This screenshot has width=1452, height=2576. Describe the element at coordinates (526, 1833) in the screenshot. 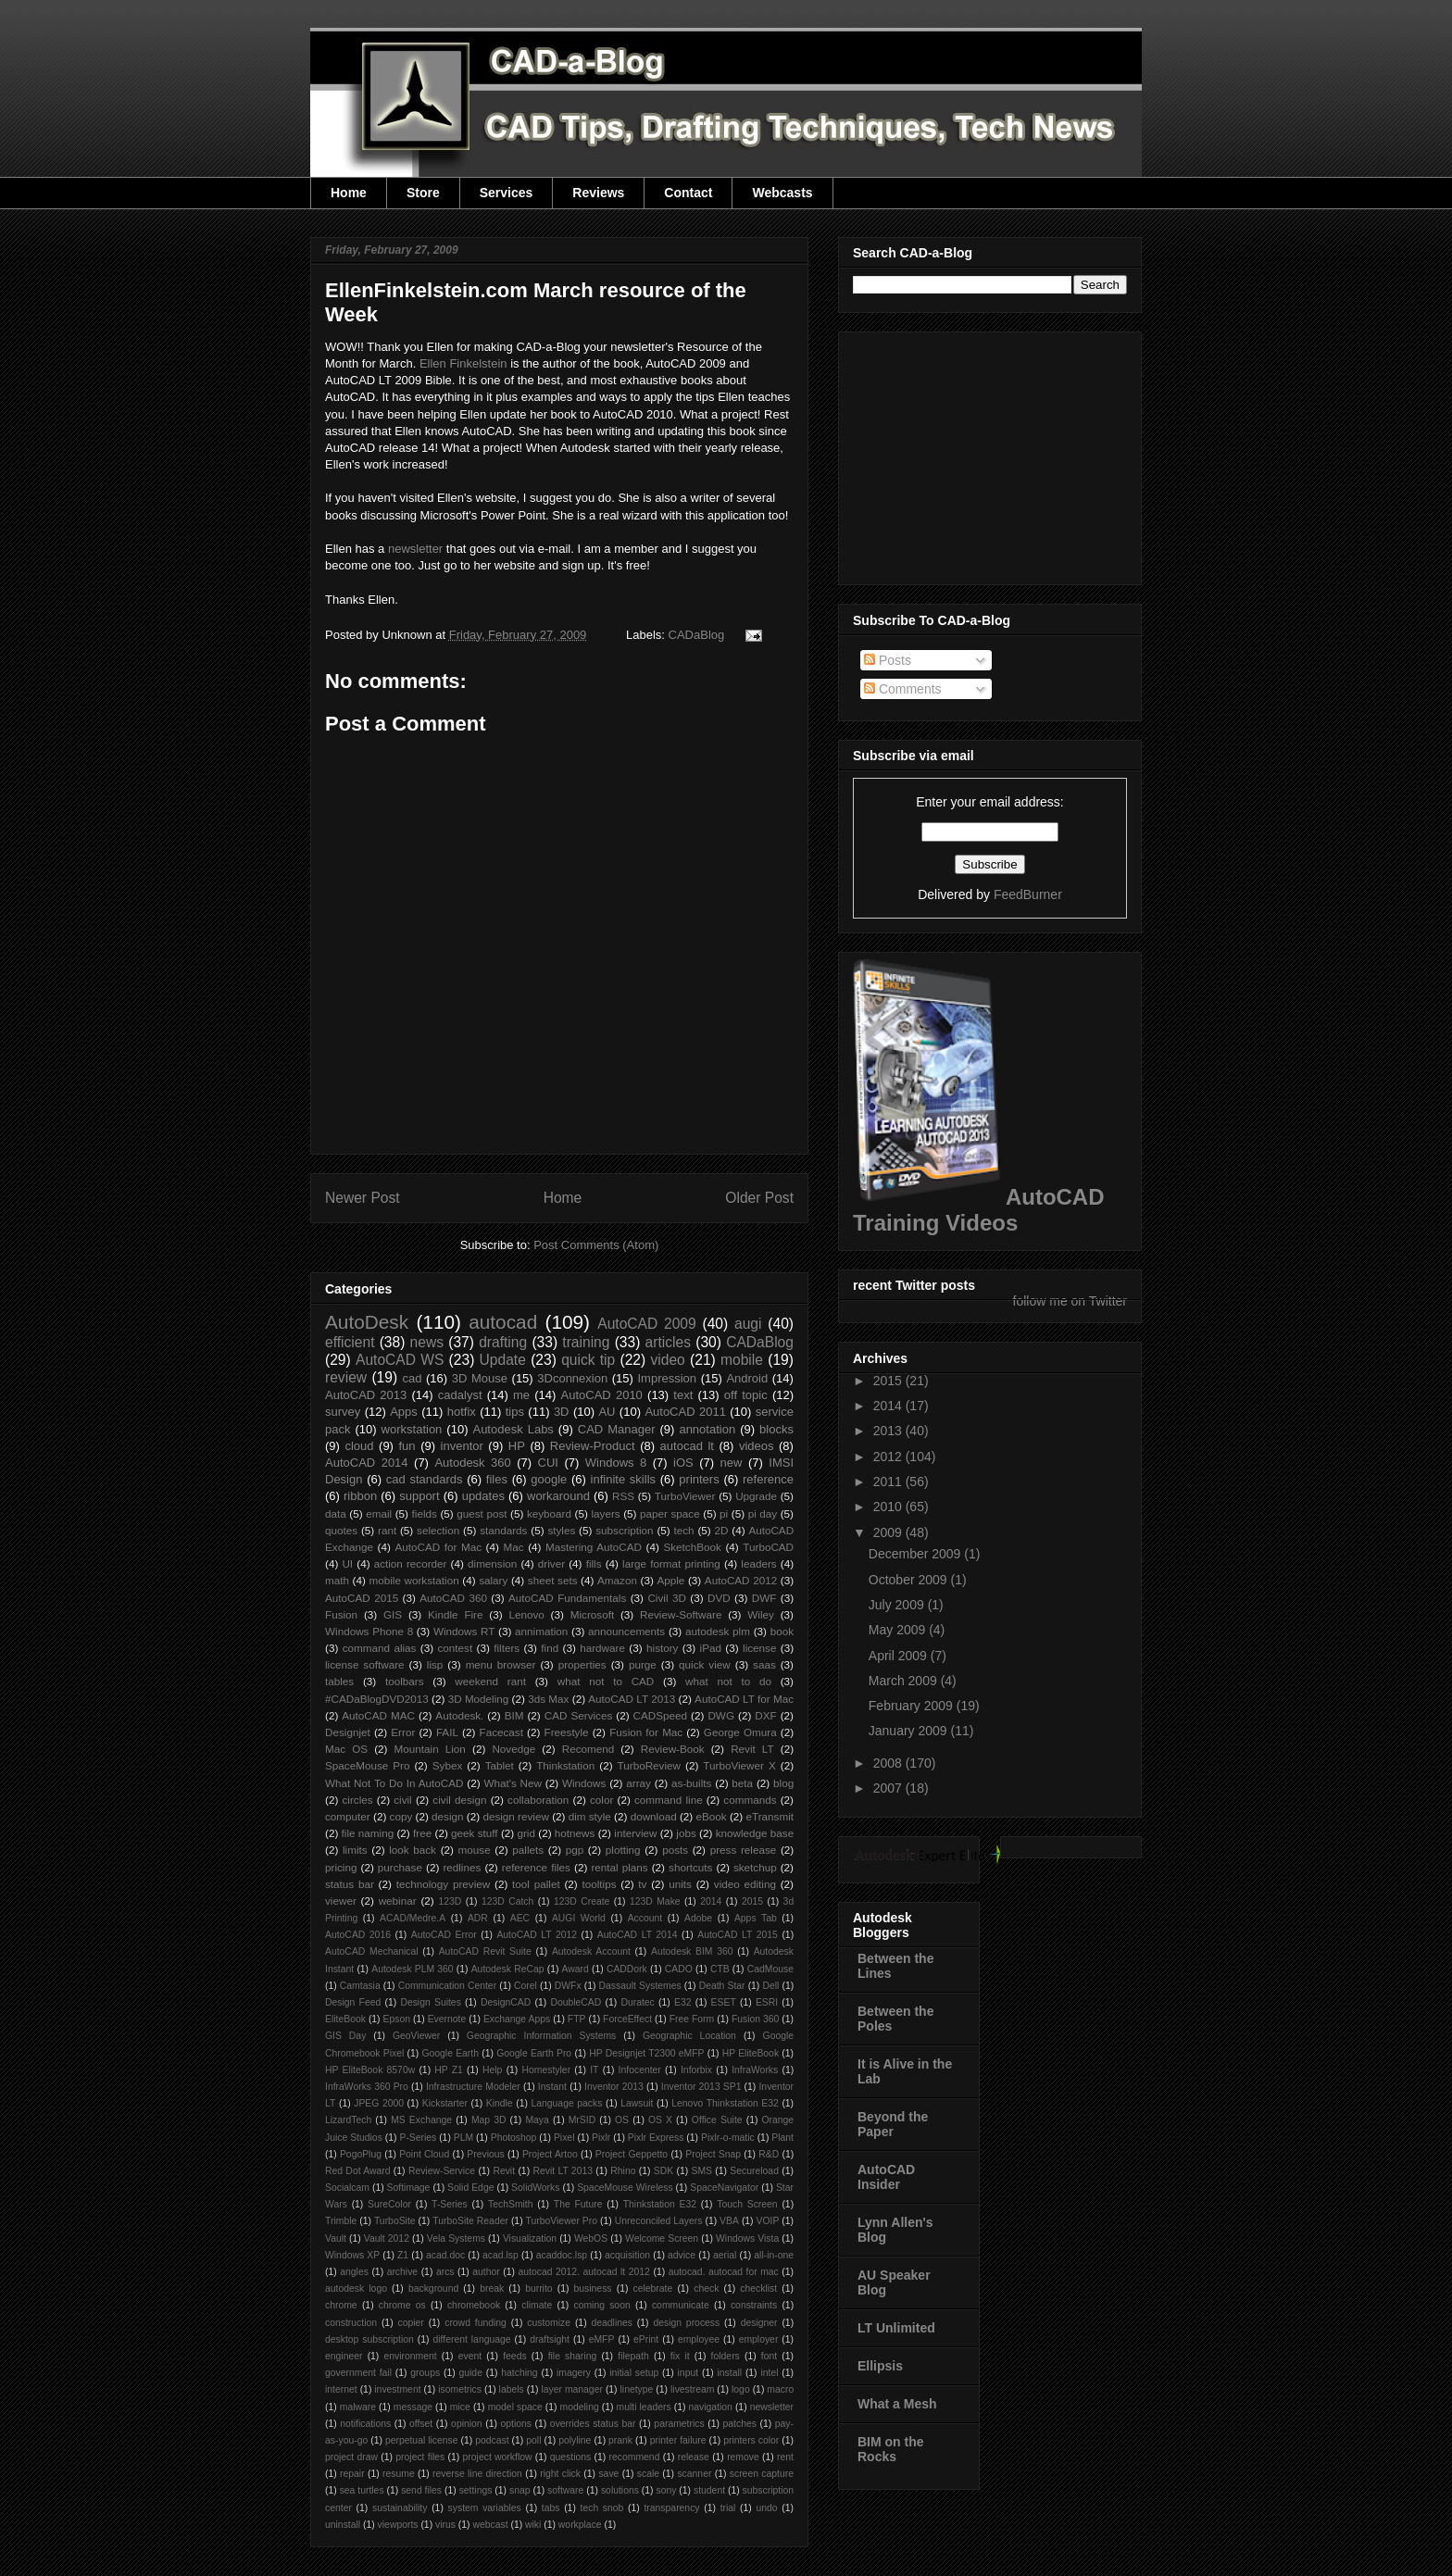

I see `grid` at that location.